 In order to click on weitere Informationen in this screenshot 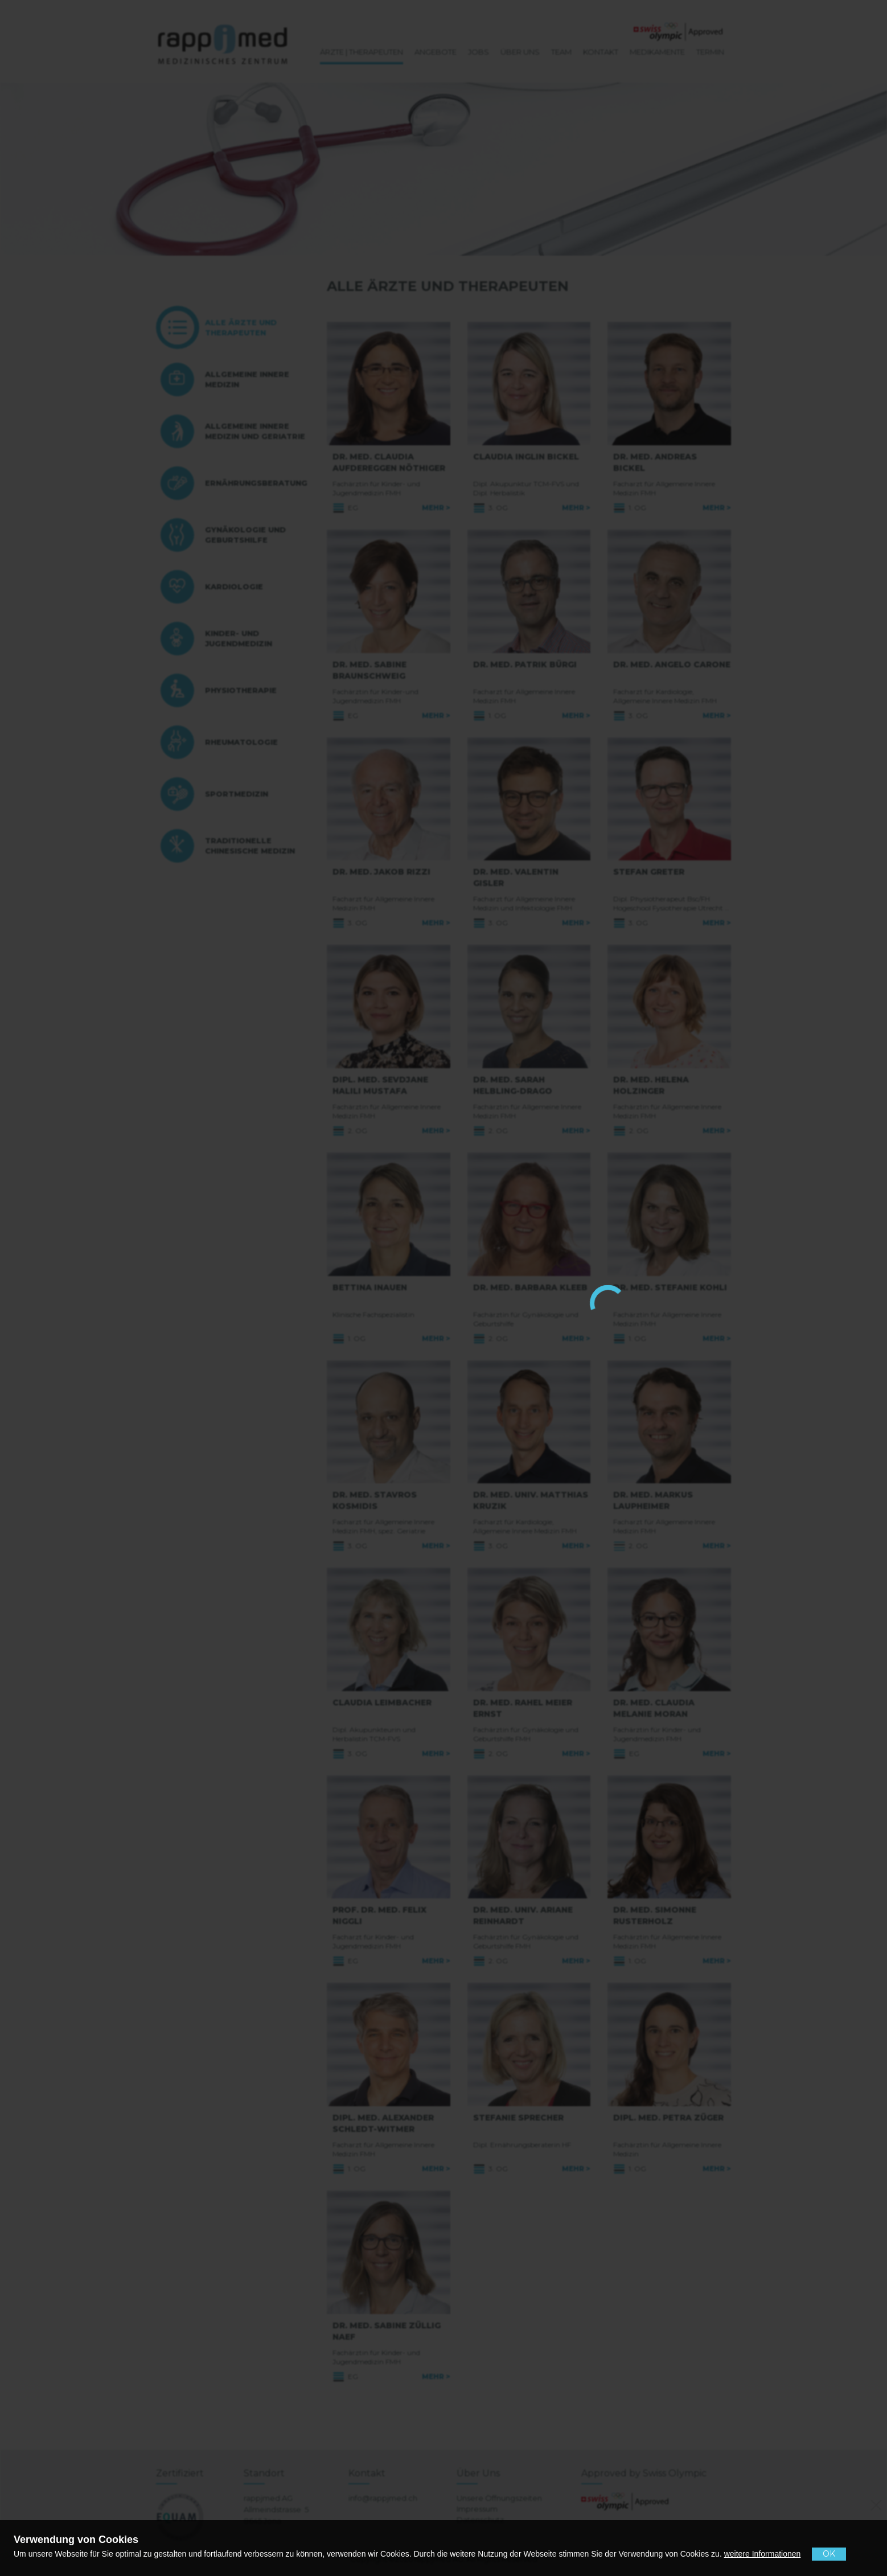, I will do `click(762, 2553)`.